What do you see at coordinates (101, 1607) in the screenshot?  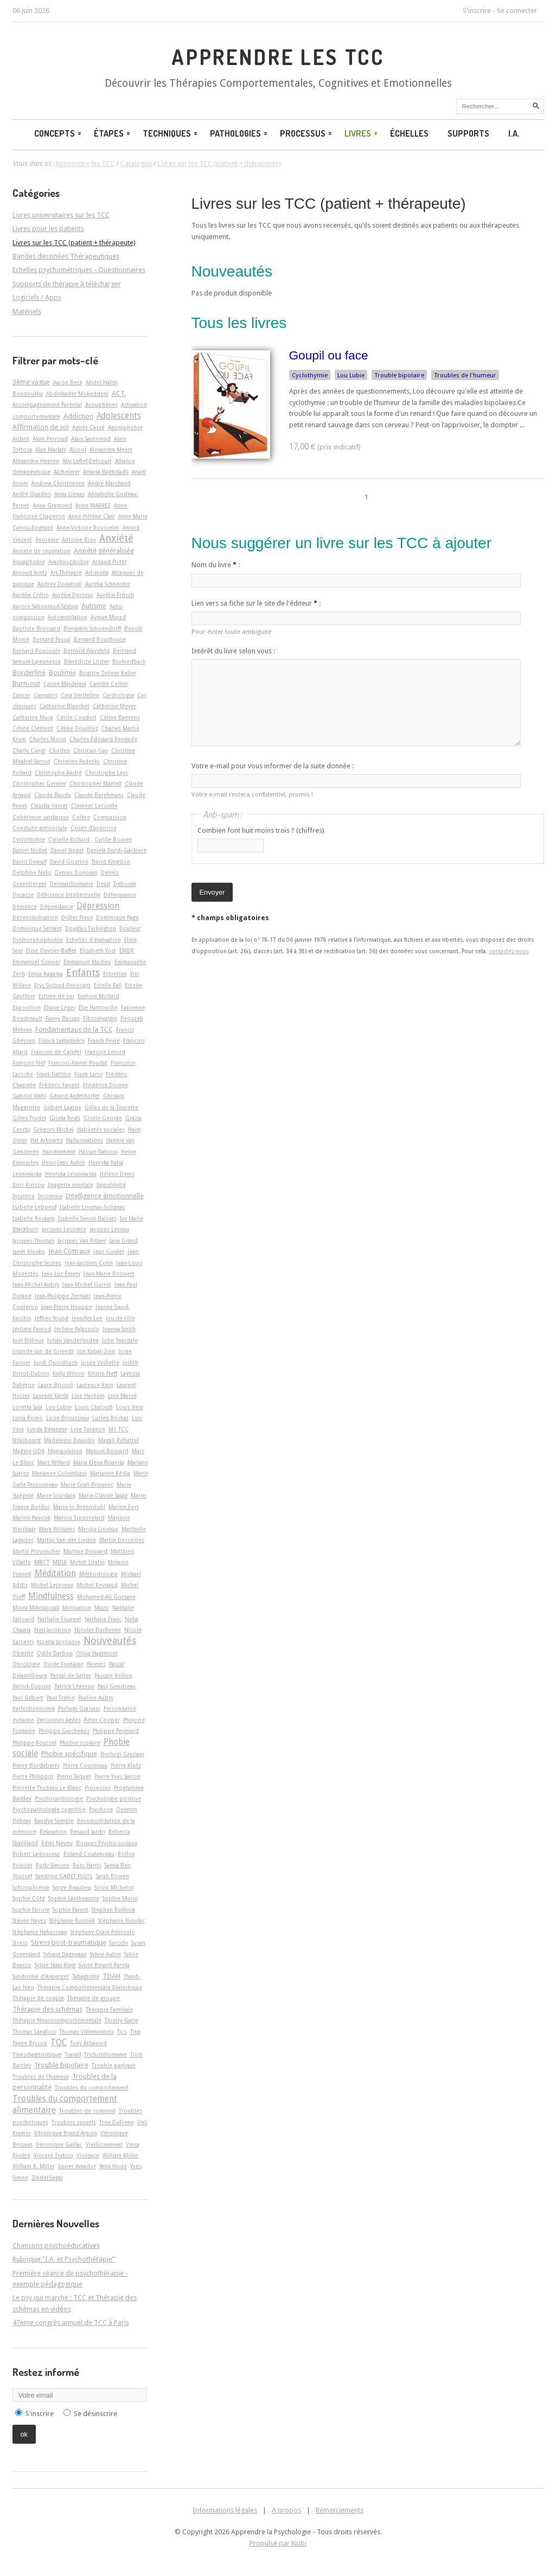 I see `Muzo` at bounding box center [101, 1607].